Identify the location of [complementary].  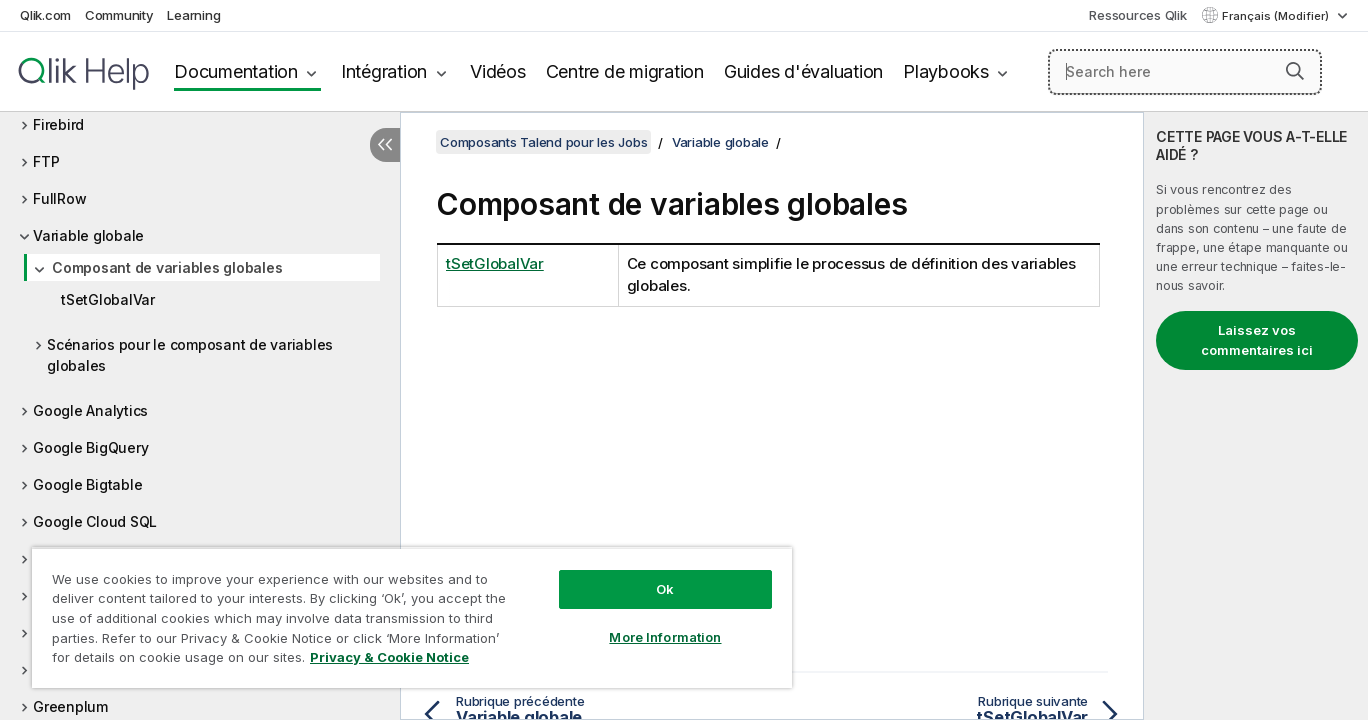
(1256, 416).